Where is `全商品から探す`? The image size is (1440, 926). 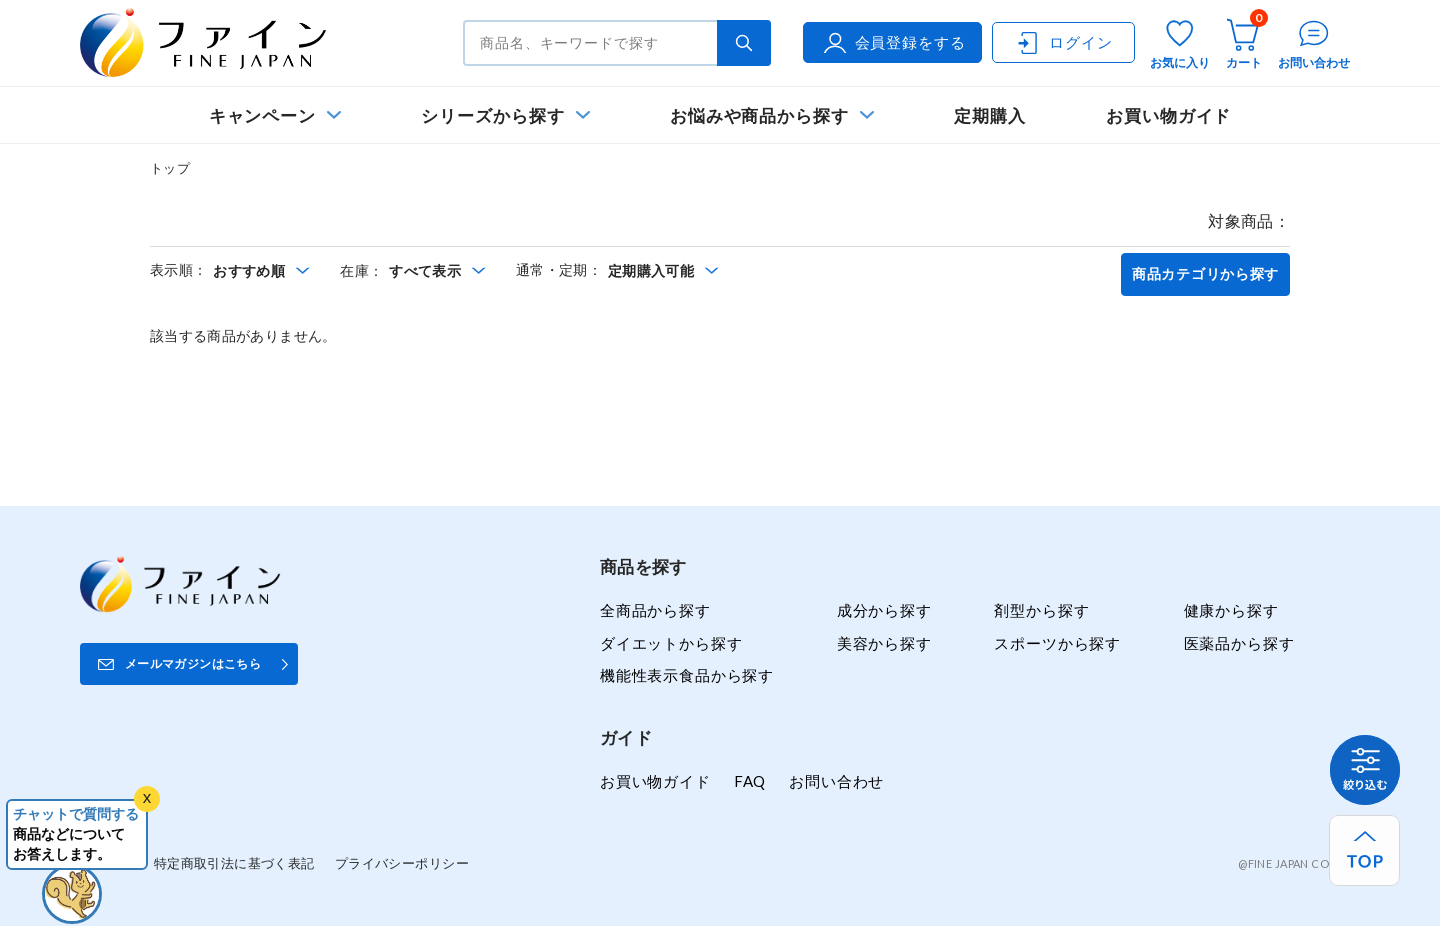
全商品から探す is located at coordinates (655, 610).